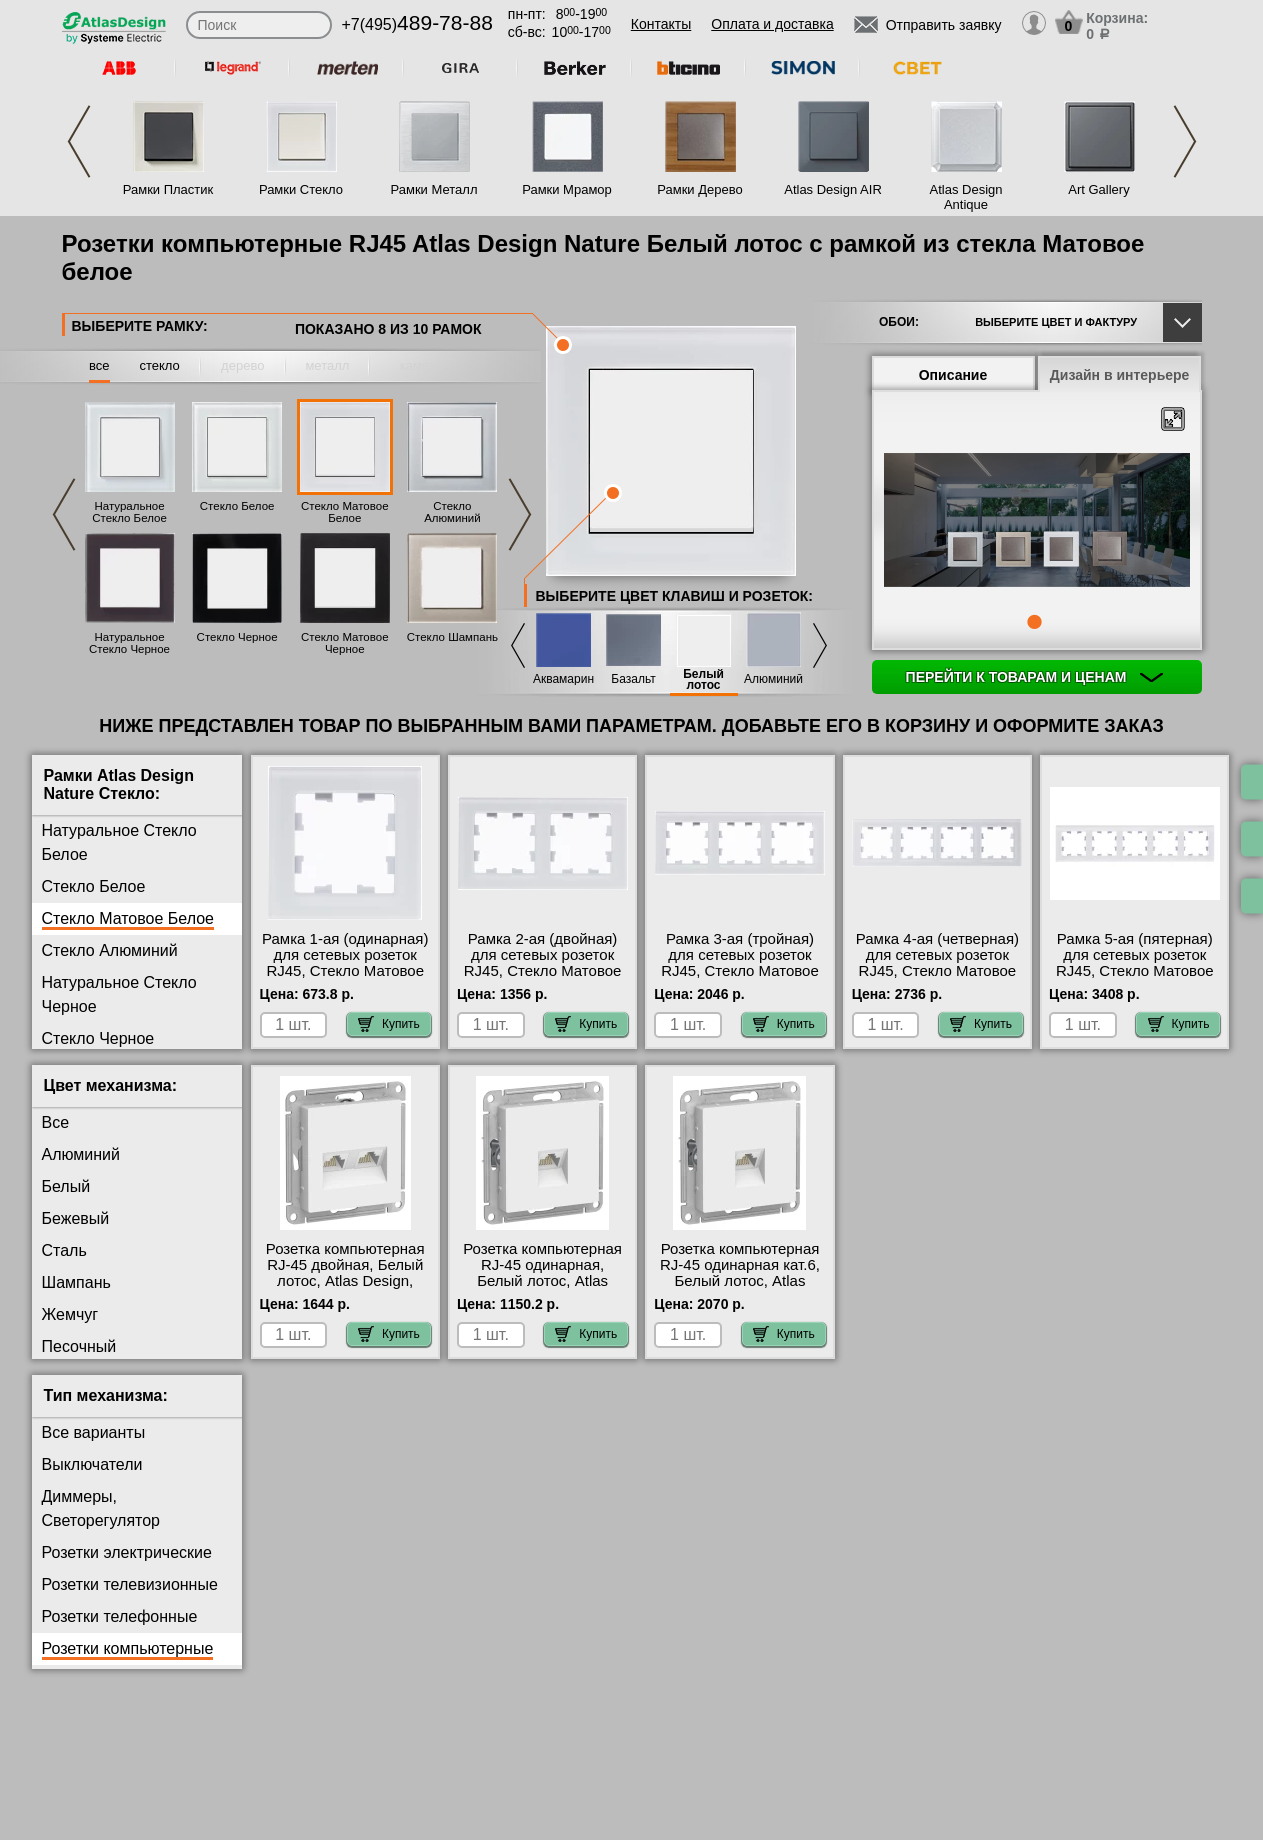 The width and height of the screenshot is (1263, 1840). Describe the element at coordinates (64, 1250) in the screenshot. I see `Сталь` at that location.